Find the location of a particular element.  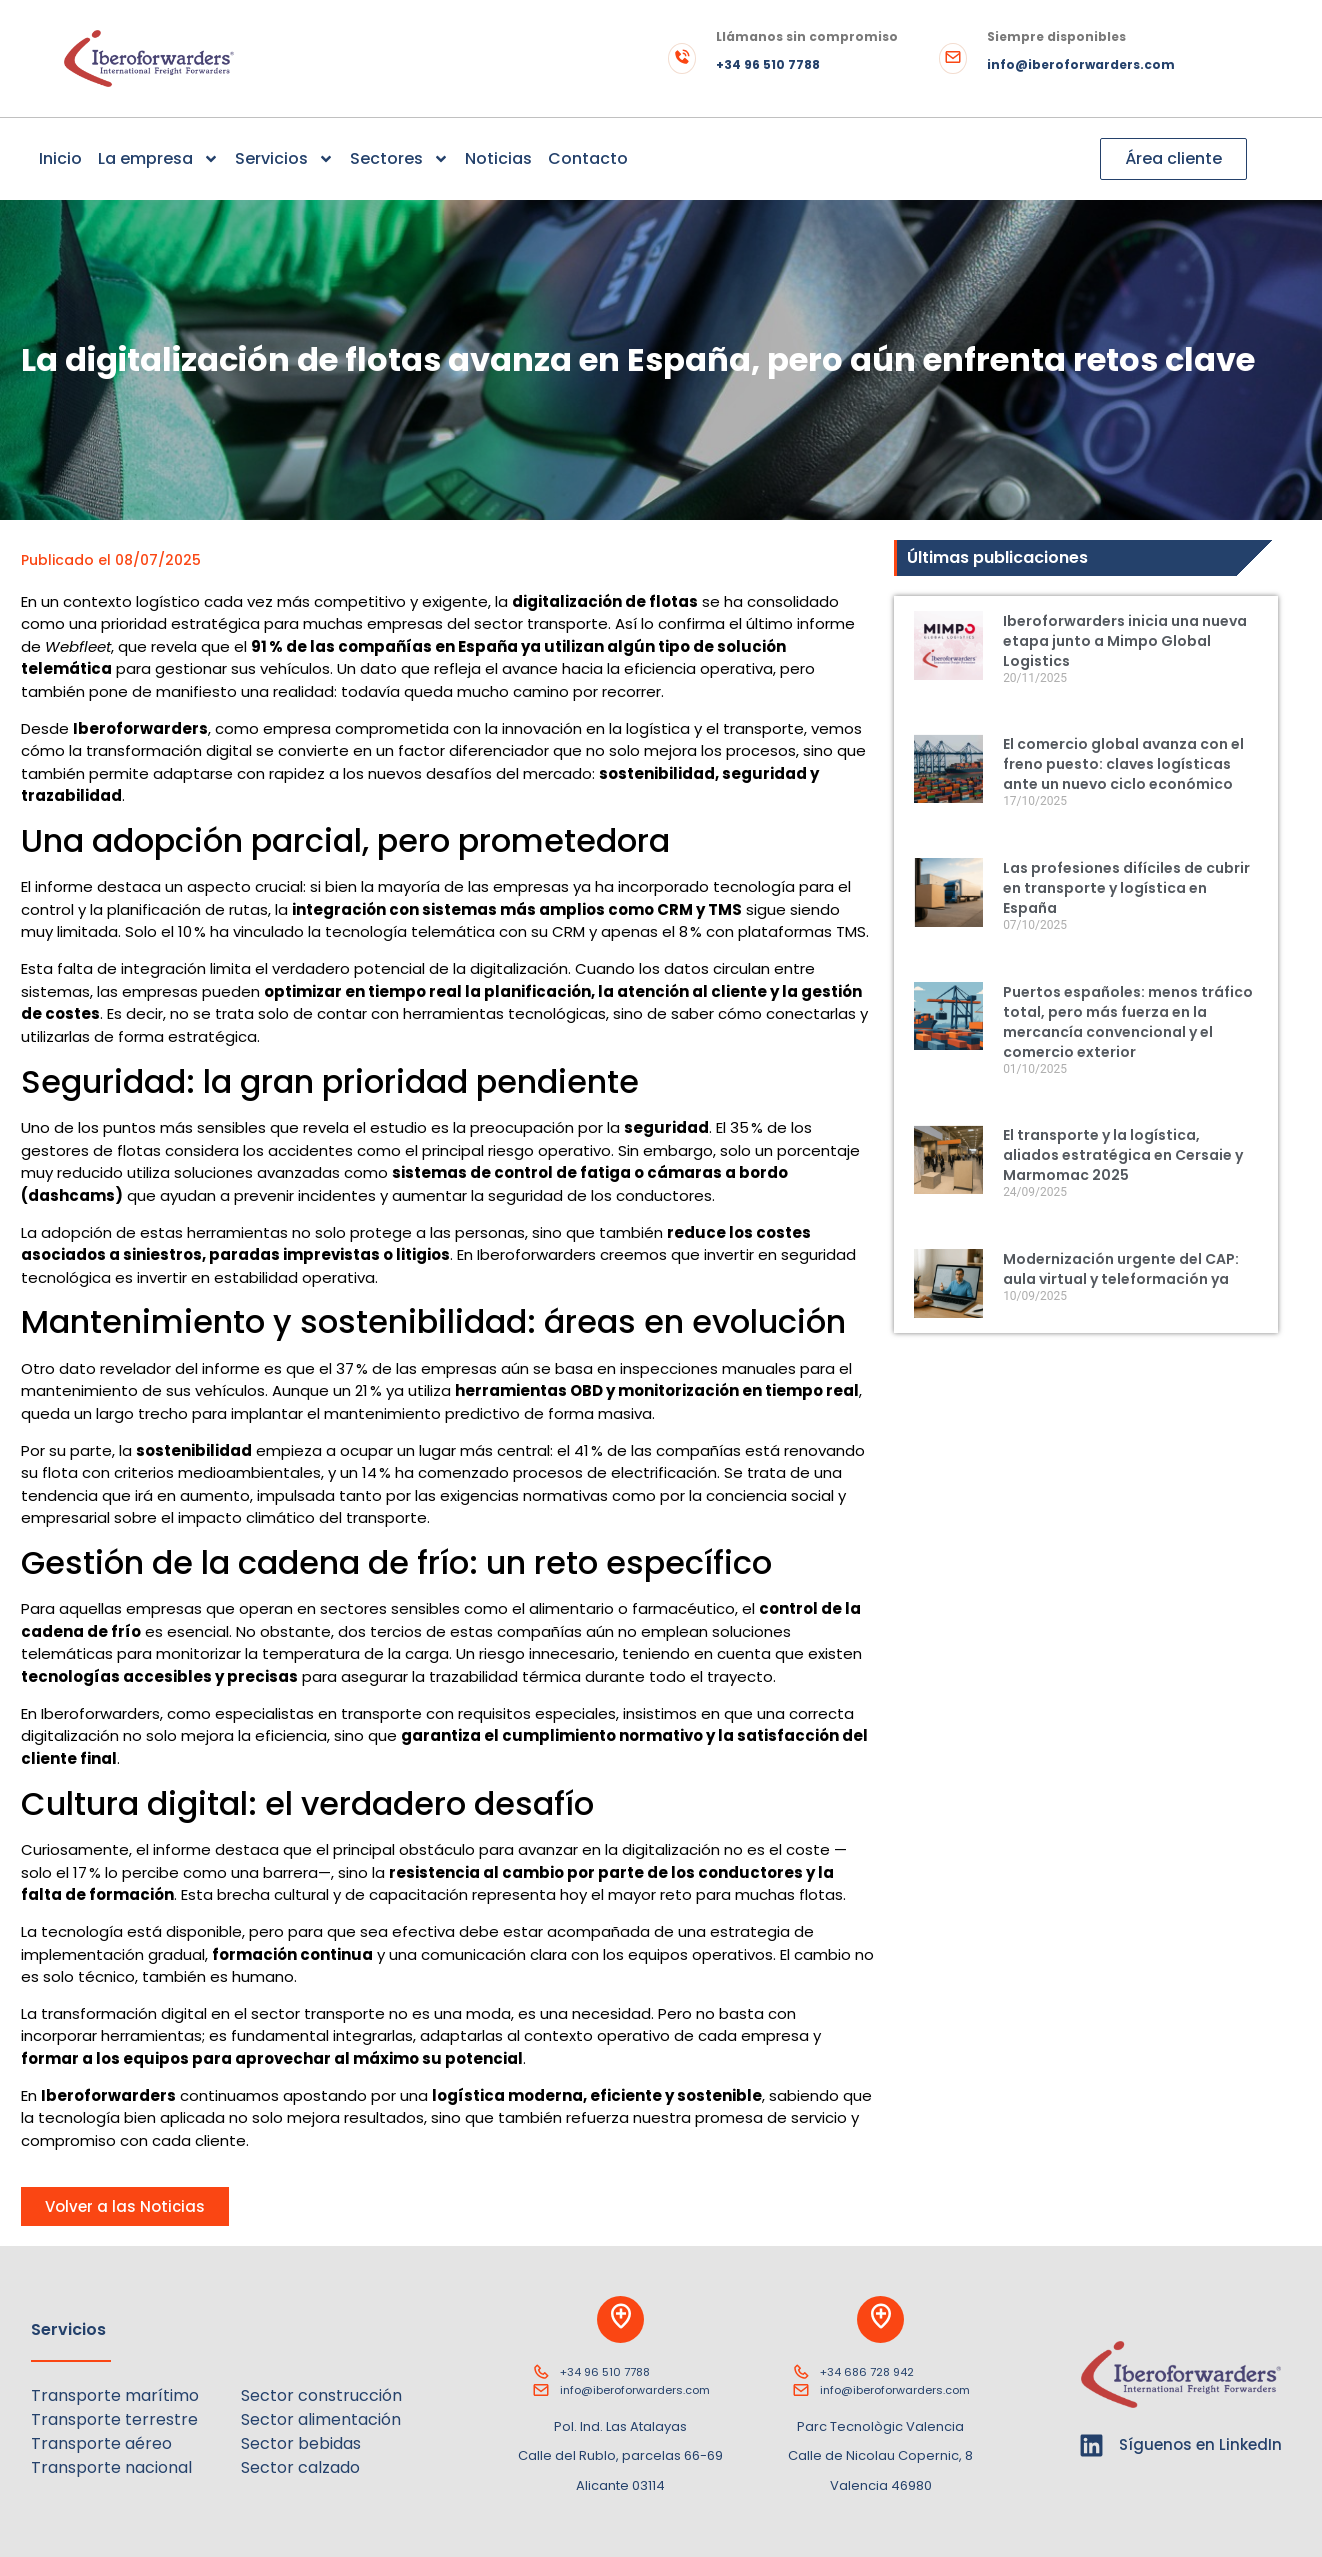

Noticias is located at coordinates (498, 158).